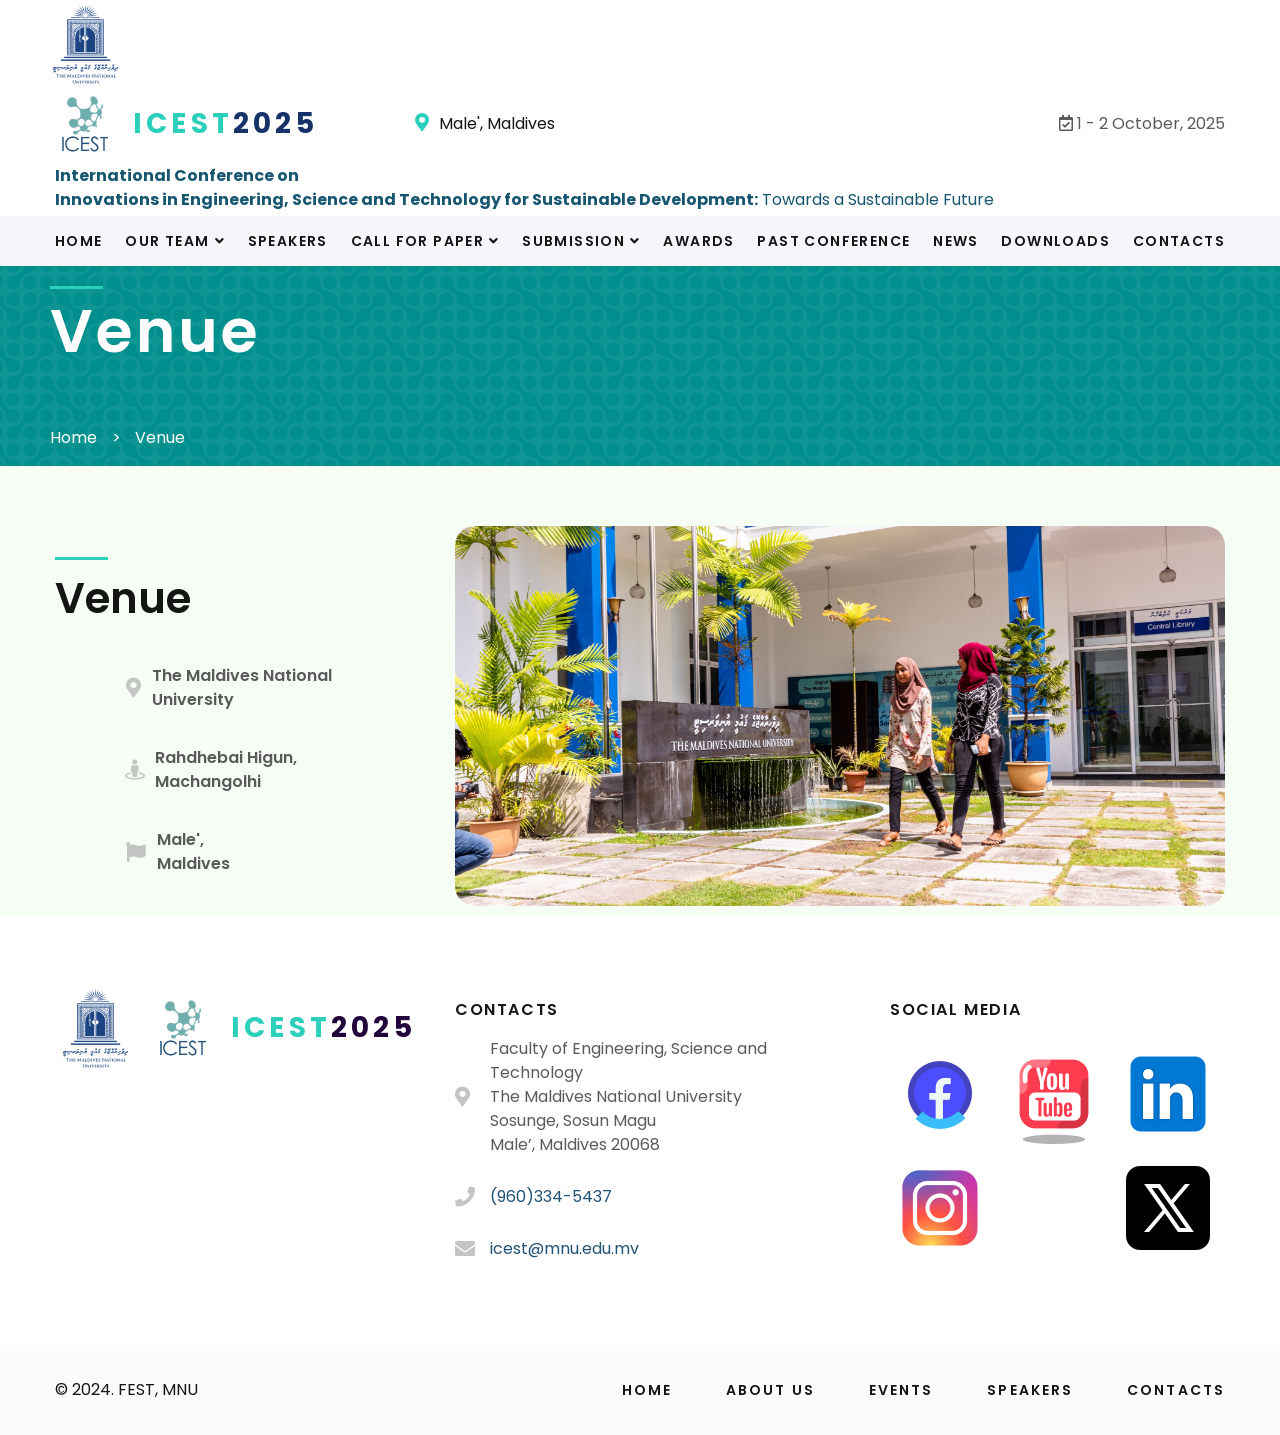 Image resolution: width=1280 pixels, height=1435 pixels. I want to click on Past Conference, so click(833, 241).